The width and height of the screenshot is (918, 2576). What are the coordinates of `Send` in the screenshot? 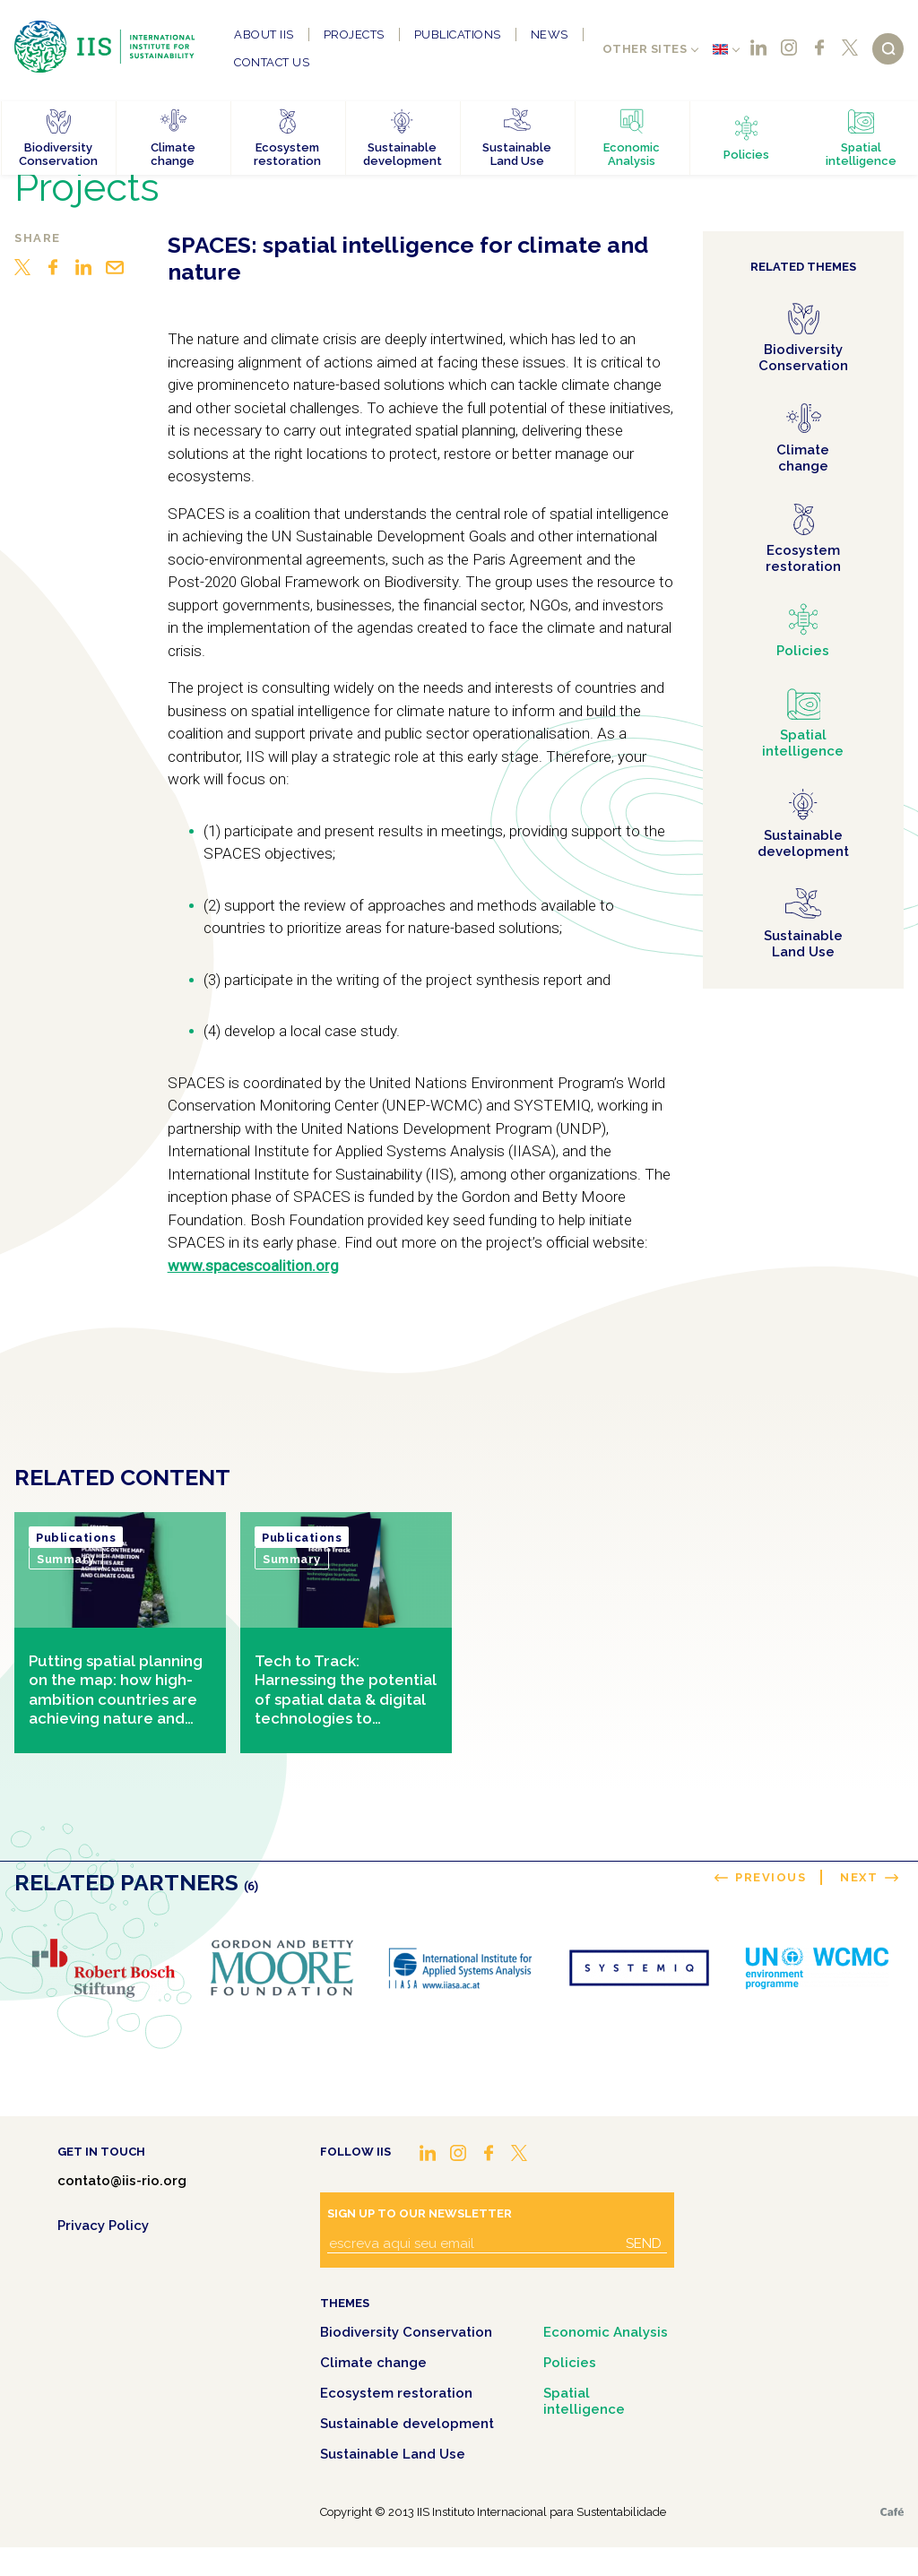 It's located at (644, 2243).